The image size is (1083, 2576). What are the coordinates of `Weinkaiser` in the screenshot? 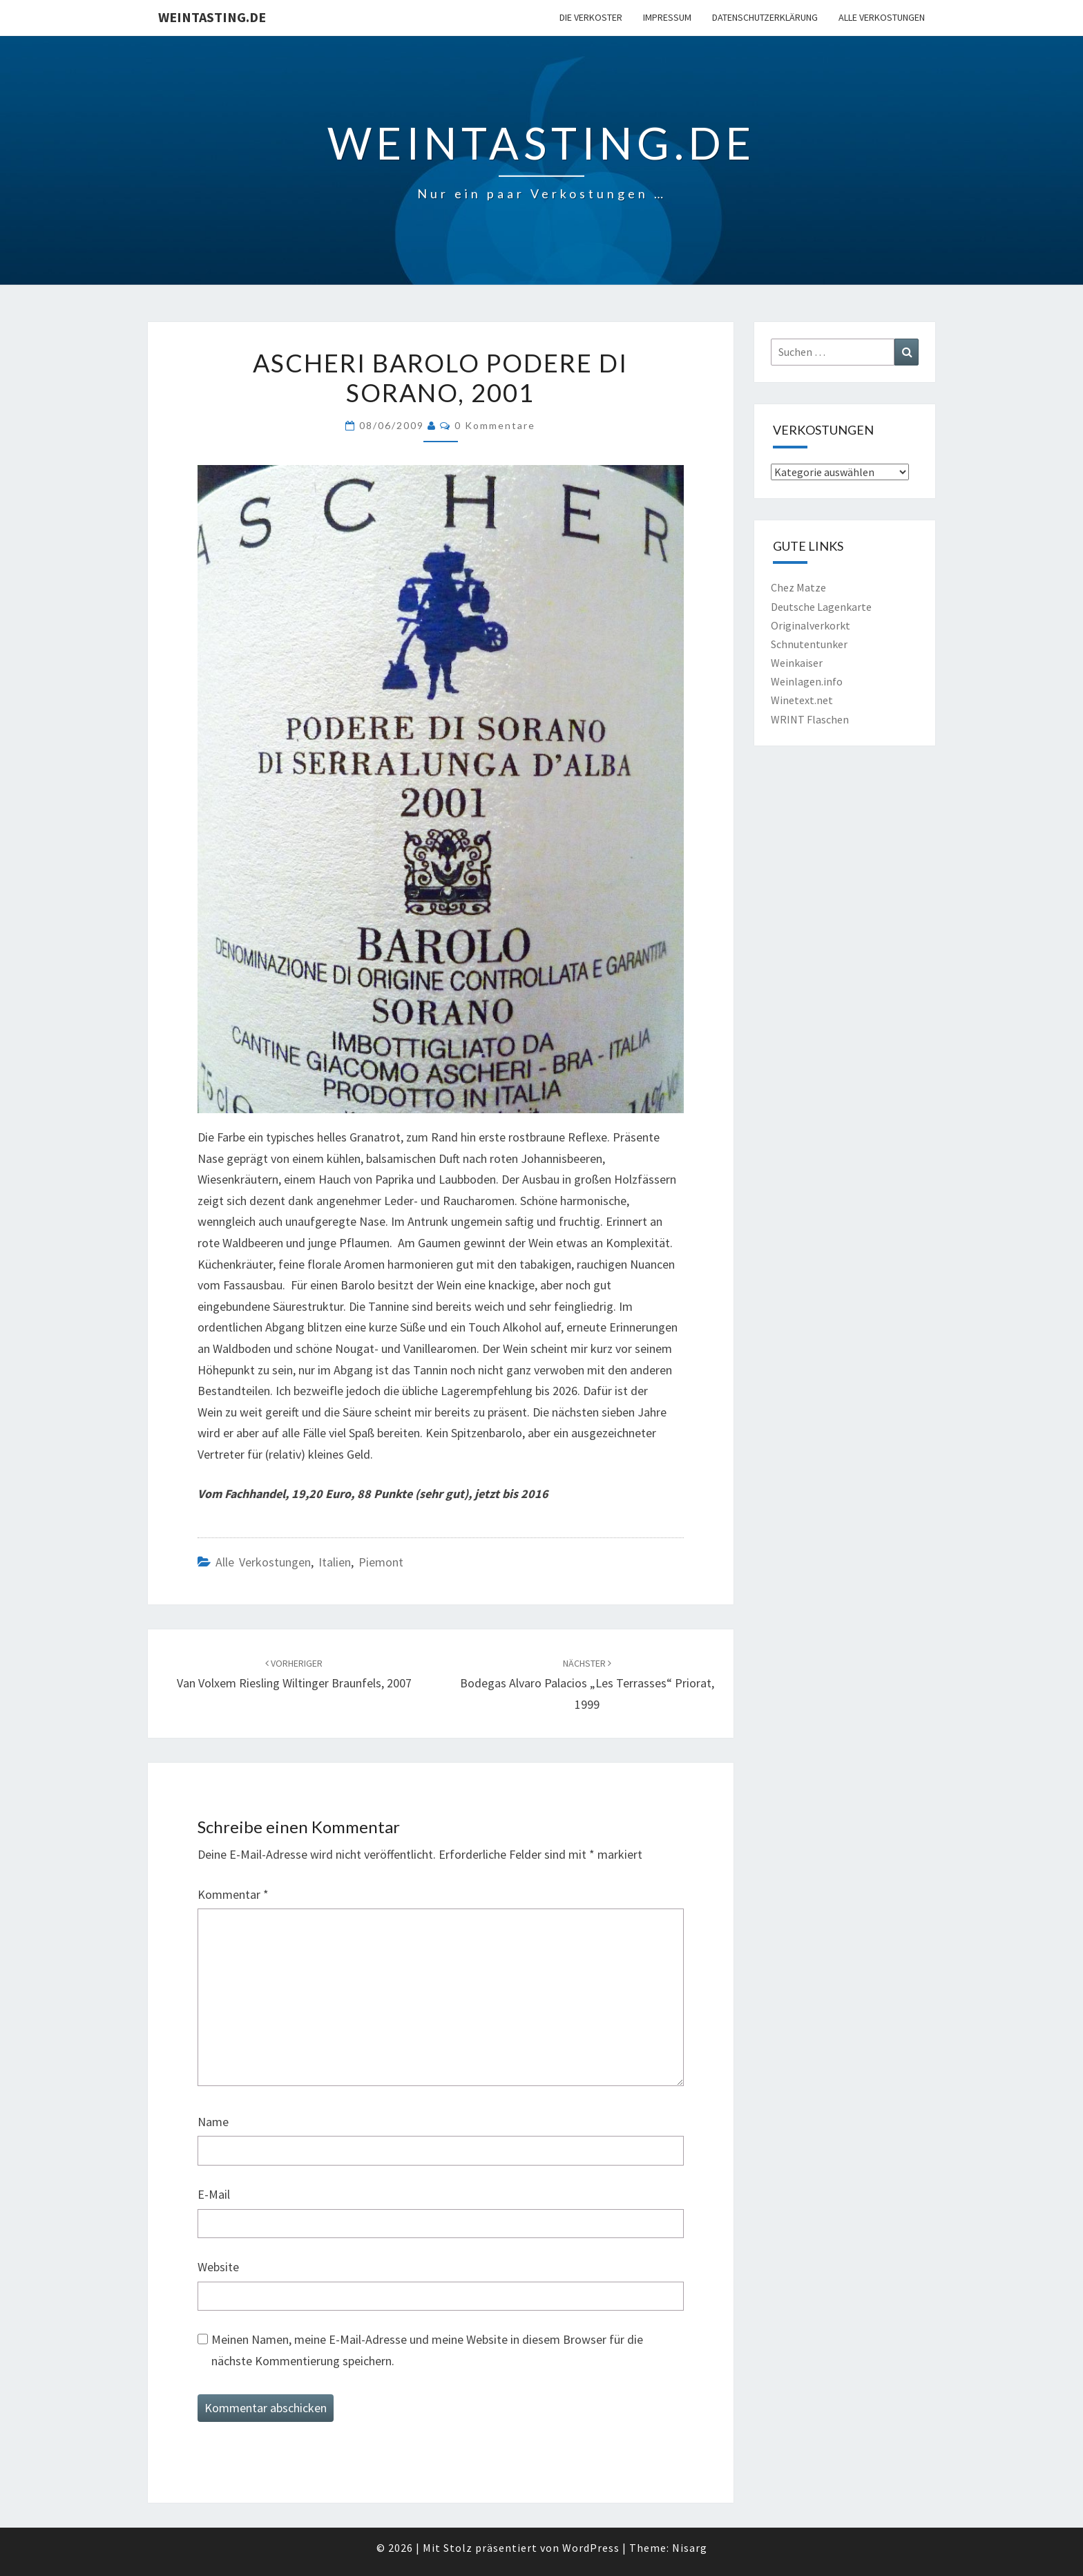 It's located at (797, 663).